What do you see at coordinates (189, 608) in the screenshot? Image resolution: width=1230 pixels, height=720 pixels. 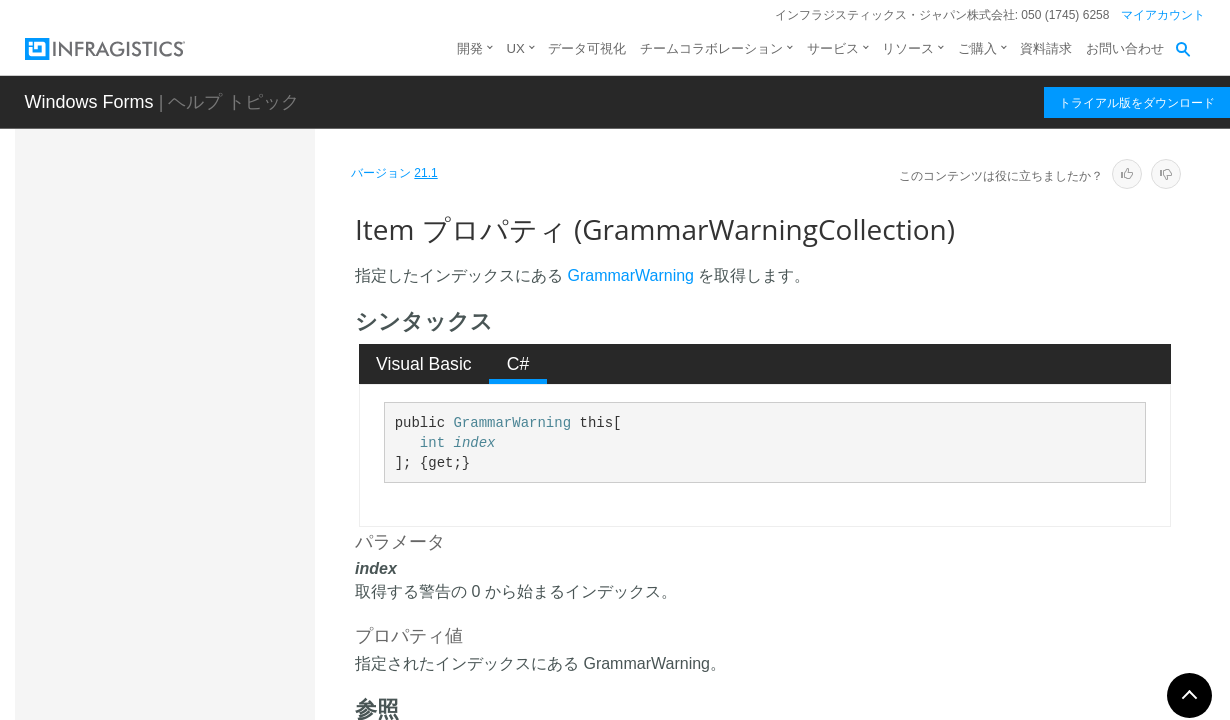 I see `LanguageGenerator` at bounding box center [189, 608].